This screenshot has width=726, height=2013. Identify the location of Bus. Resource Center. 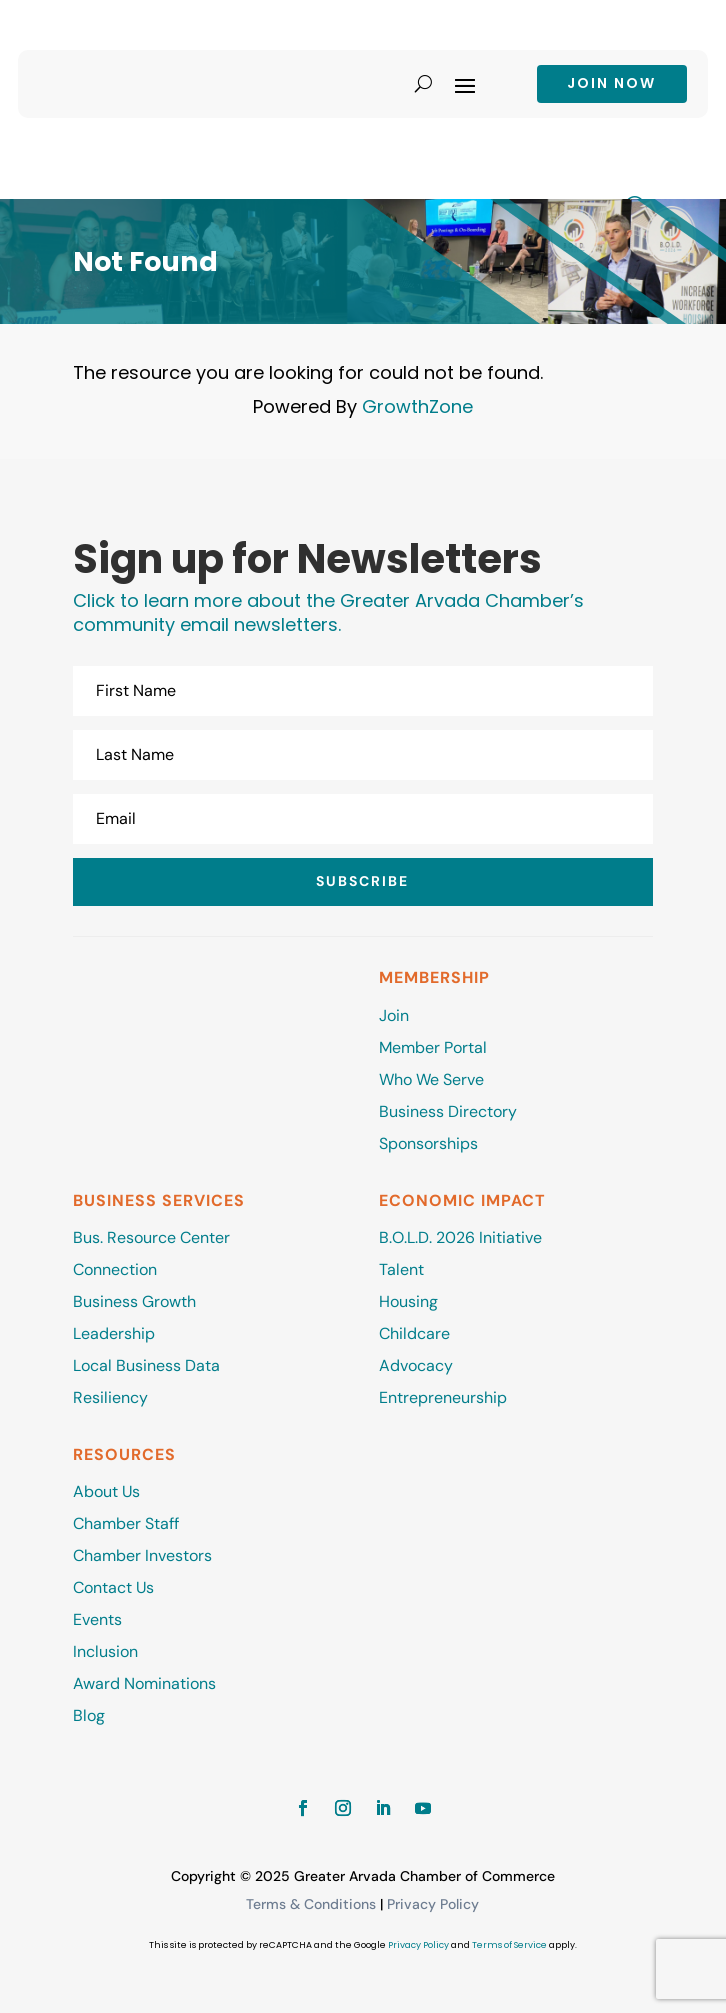
(151, 1237).